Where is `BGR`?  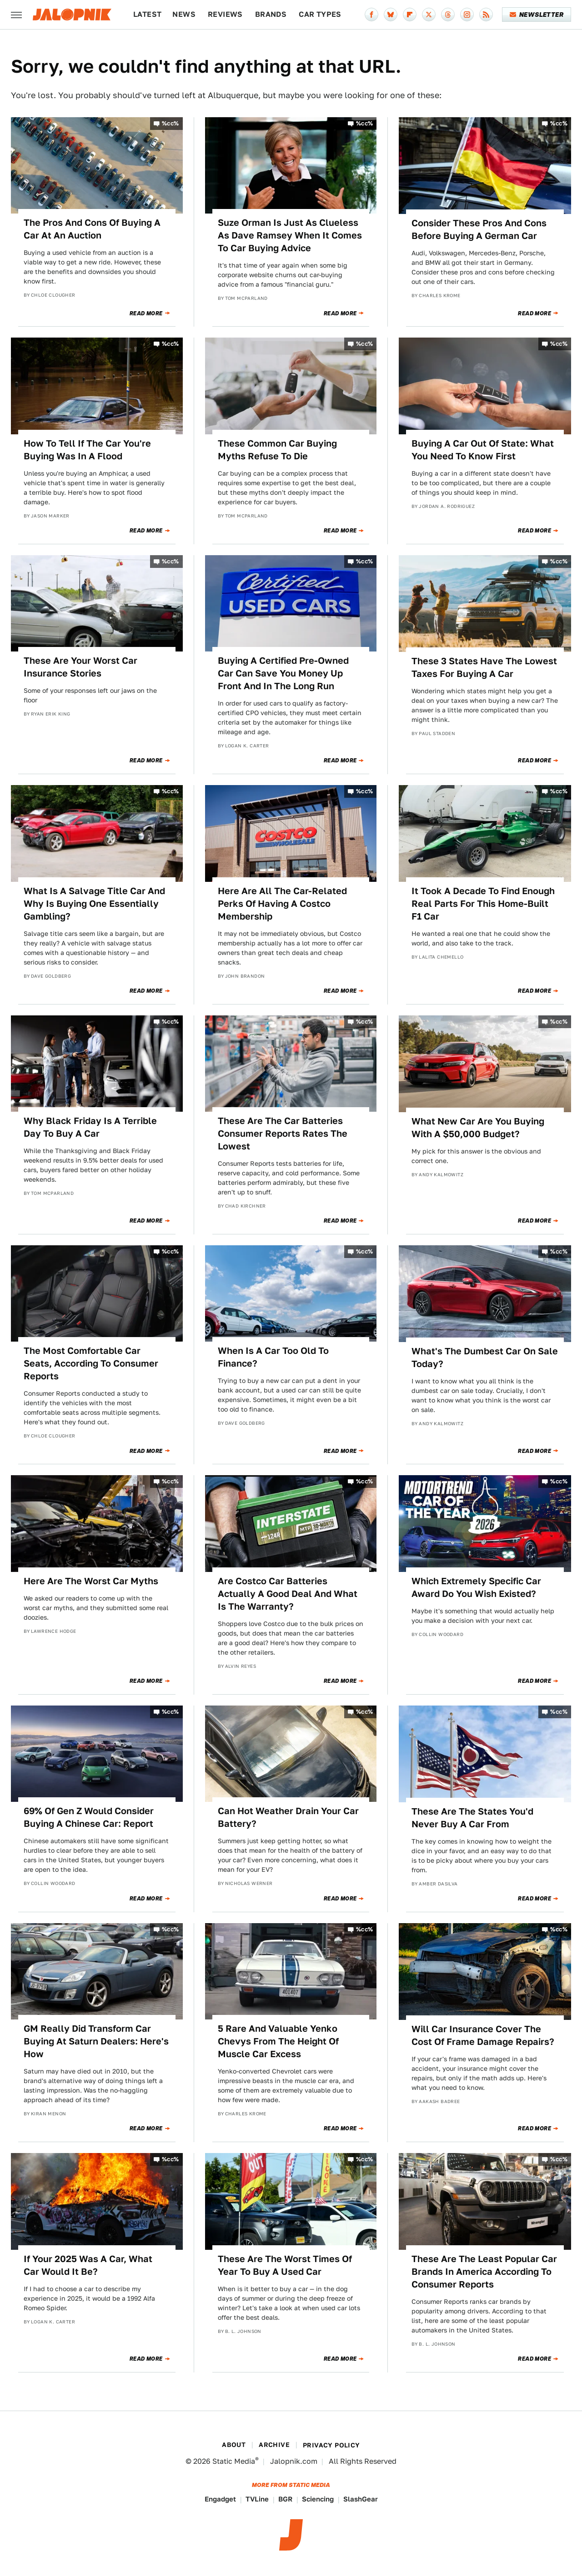
BGR is located at coordinates (285, 2499).